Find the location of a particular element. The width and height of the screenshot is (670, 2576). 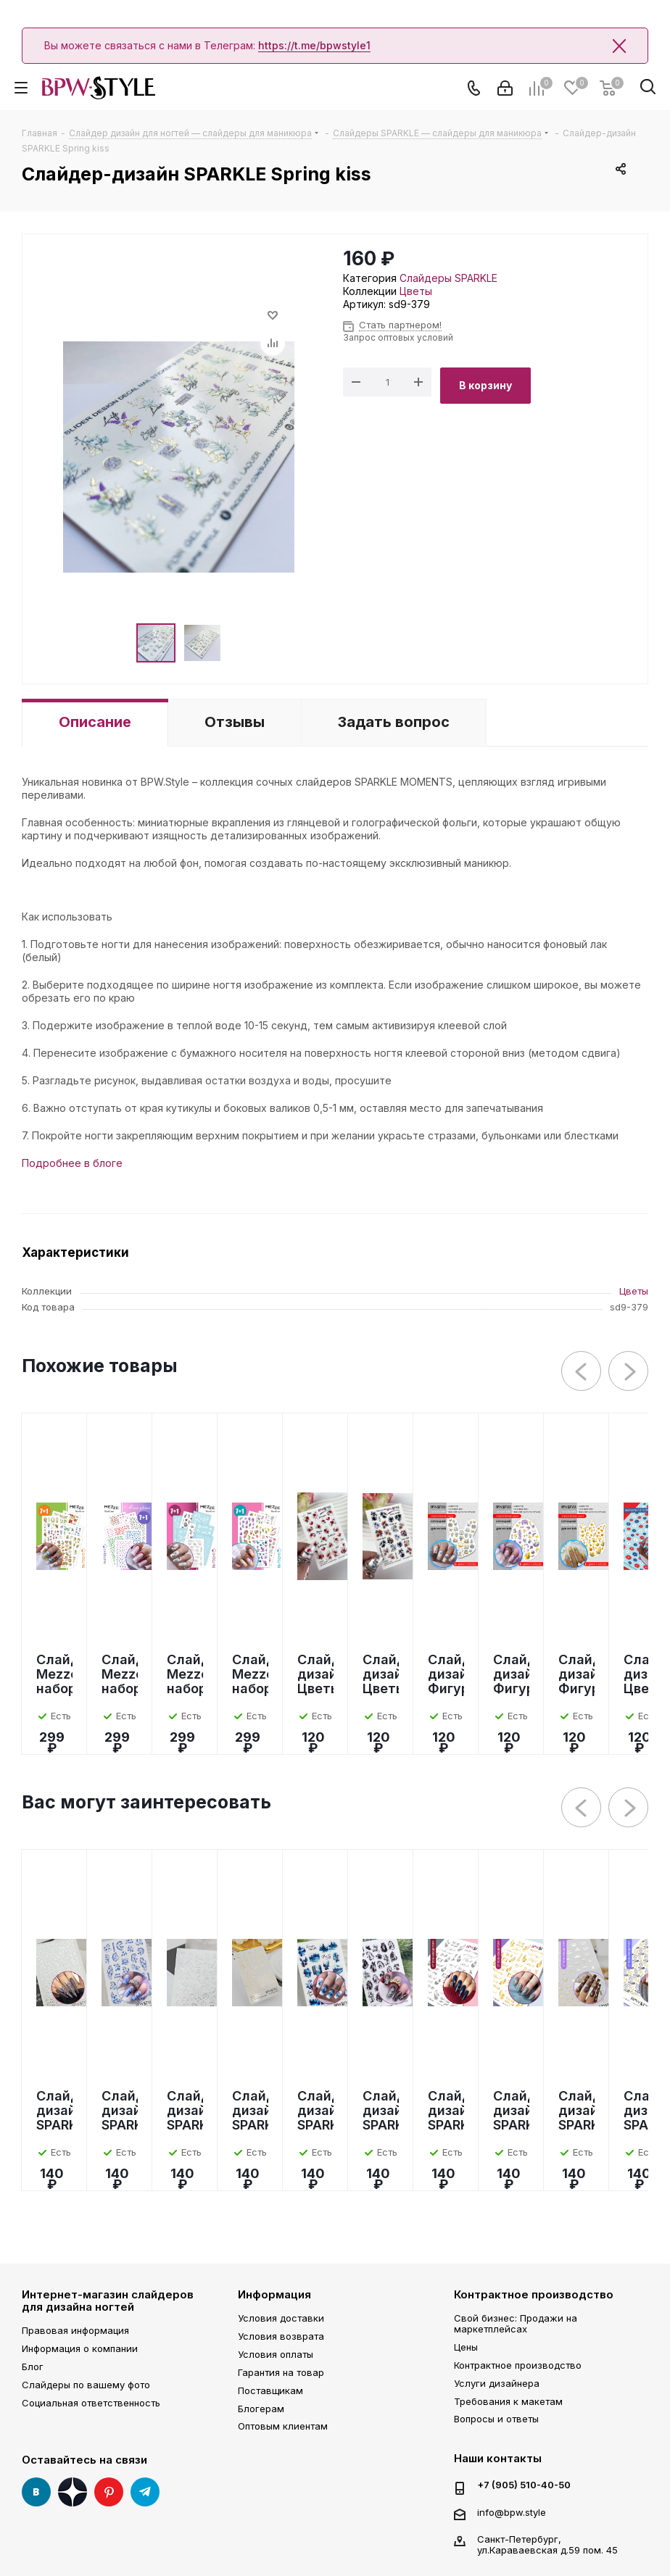

Вконтакте is located at coordinates (36, 2491).